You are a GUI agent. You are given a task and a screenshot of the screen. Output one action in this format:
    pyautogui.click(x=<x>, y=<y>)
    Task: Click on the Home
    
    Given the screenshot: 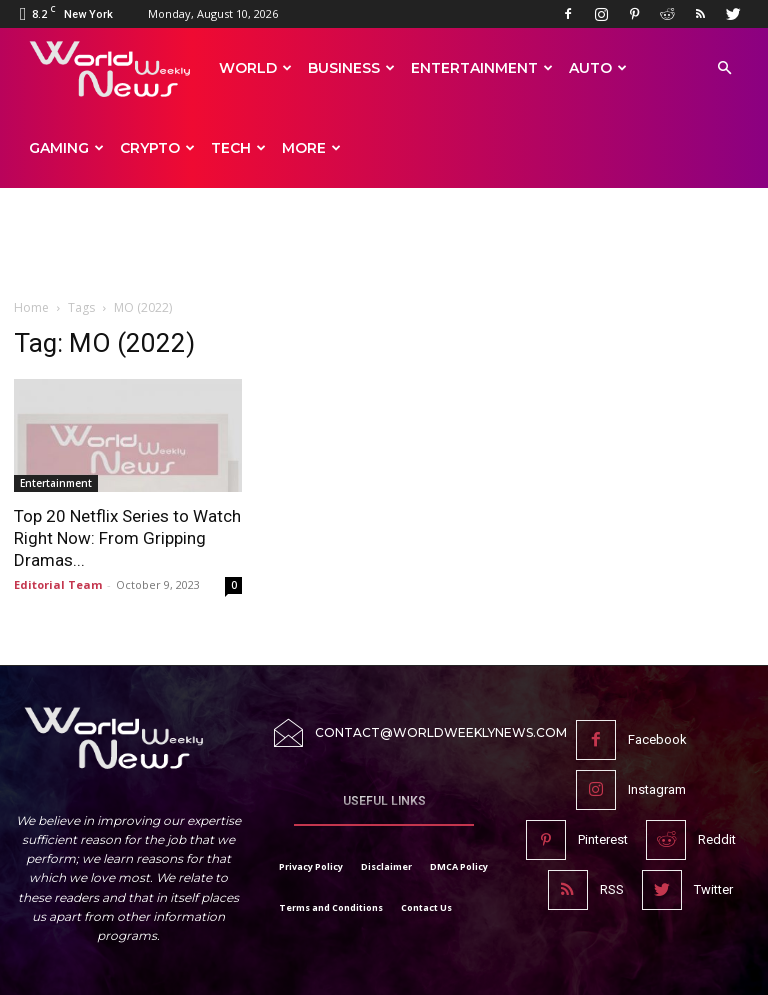 What is the action you would take?
    pyautogui.click(x=31, y=307)
    